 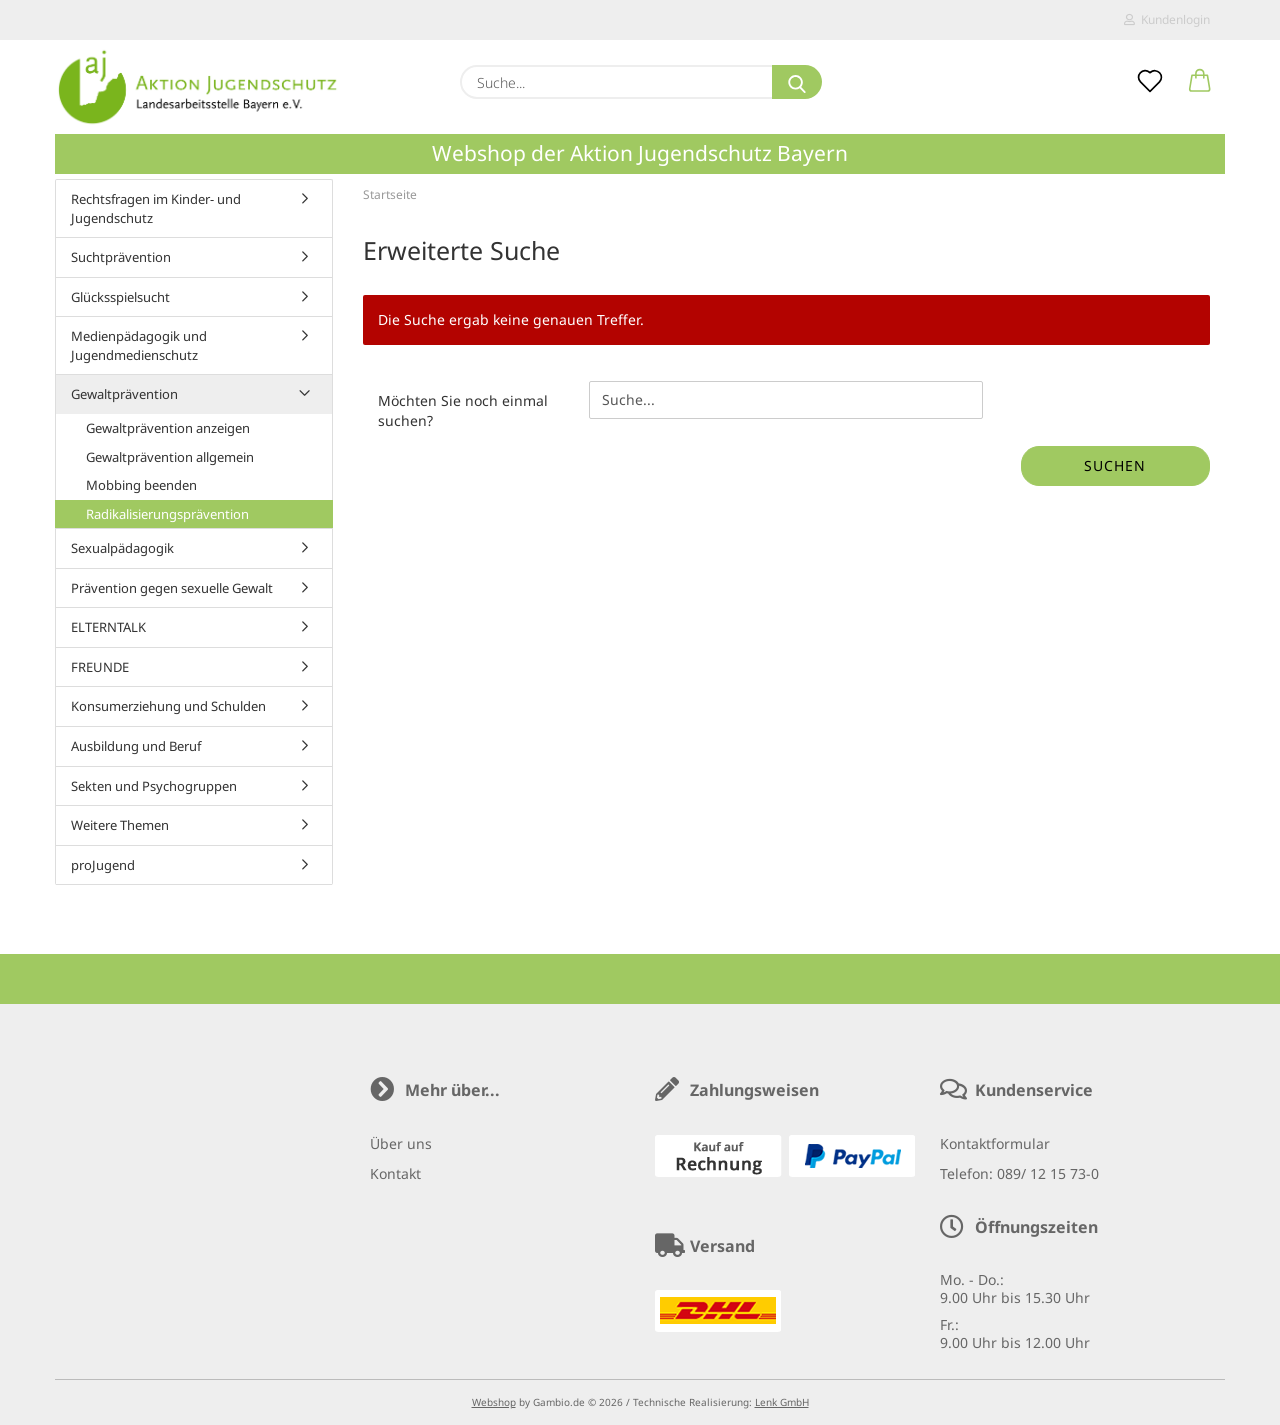 I want to click on Gewaltprävention, so click(x=124, y=394).